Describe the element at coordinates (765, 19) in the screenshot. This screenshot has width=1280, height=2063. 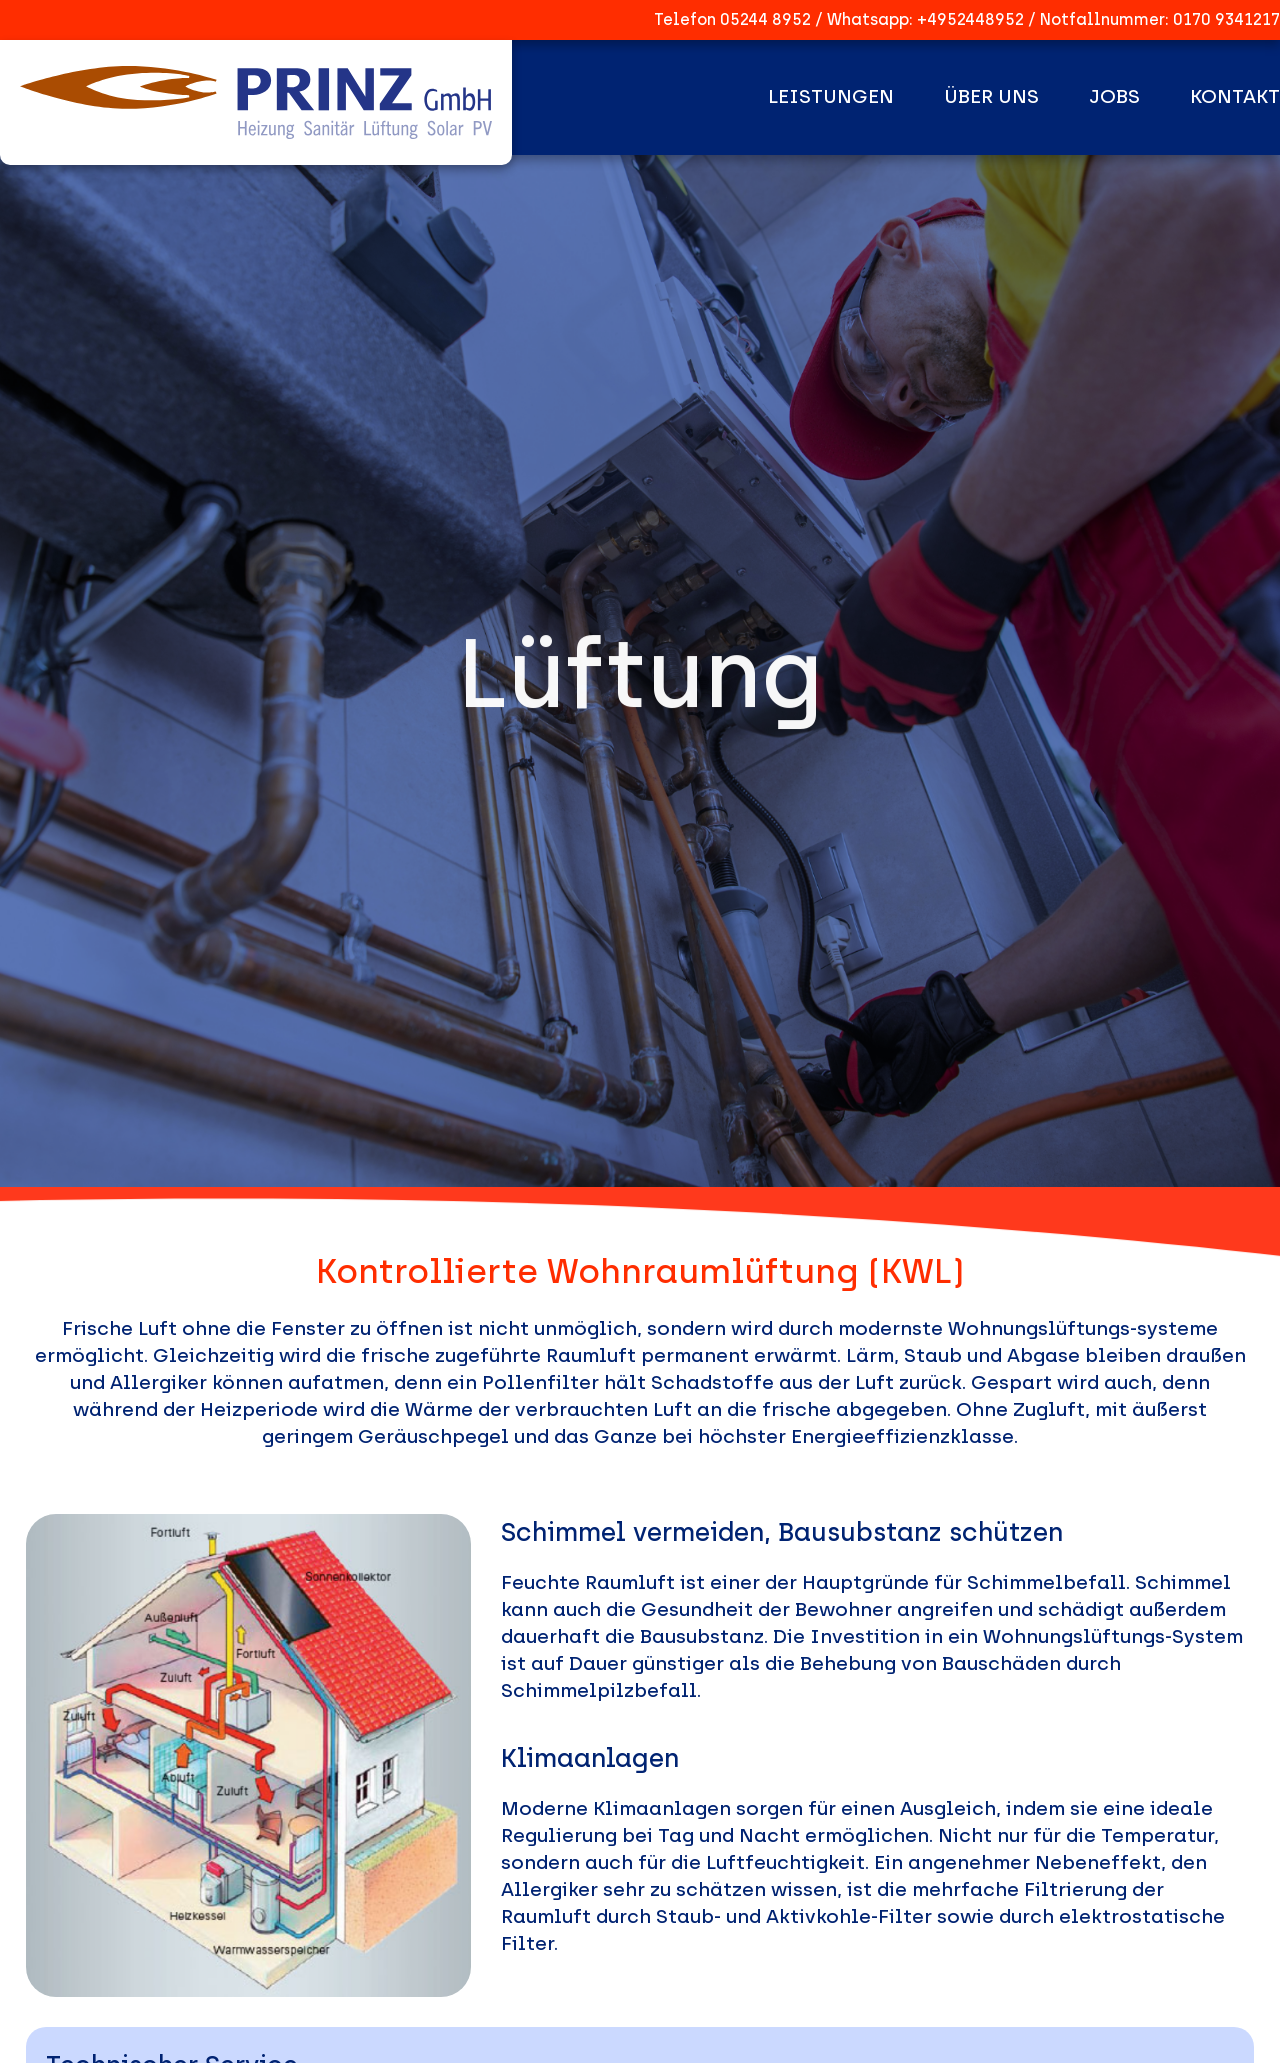
I see `05244 8952` at that location.